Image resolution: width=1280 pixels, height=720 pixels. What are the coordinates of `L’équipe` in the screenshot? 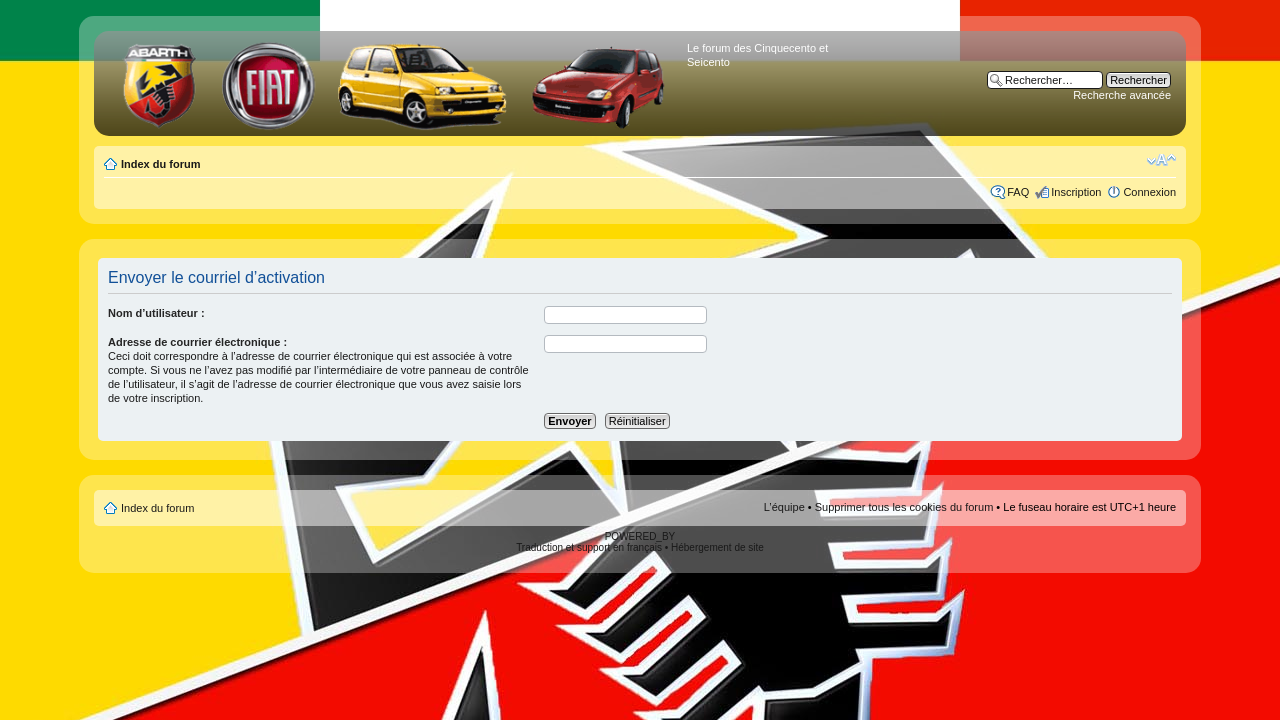 It's located at (784, 507).